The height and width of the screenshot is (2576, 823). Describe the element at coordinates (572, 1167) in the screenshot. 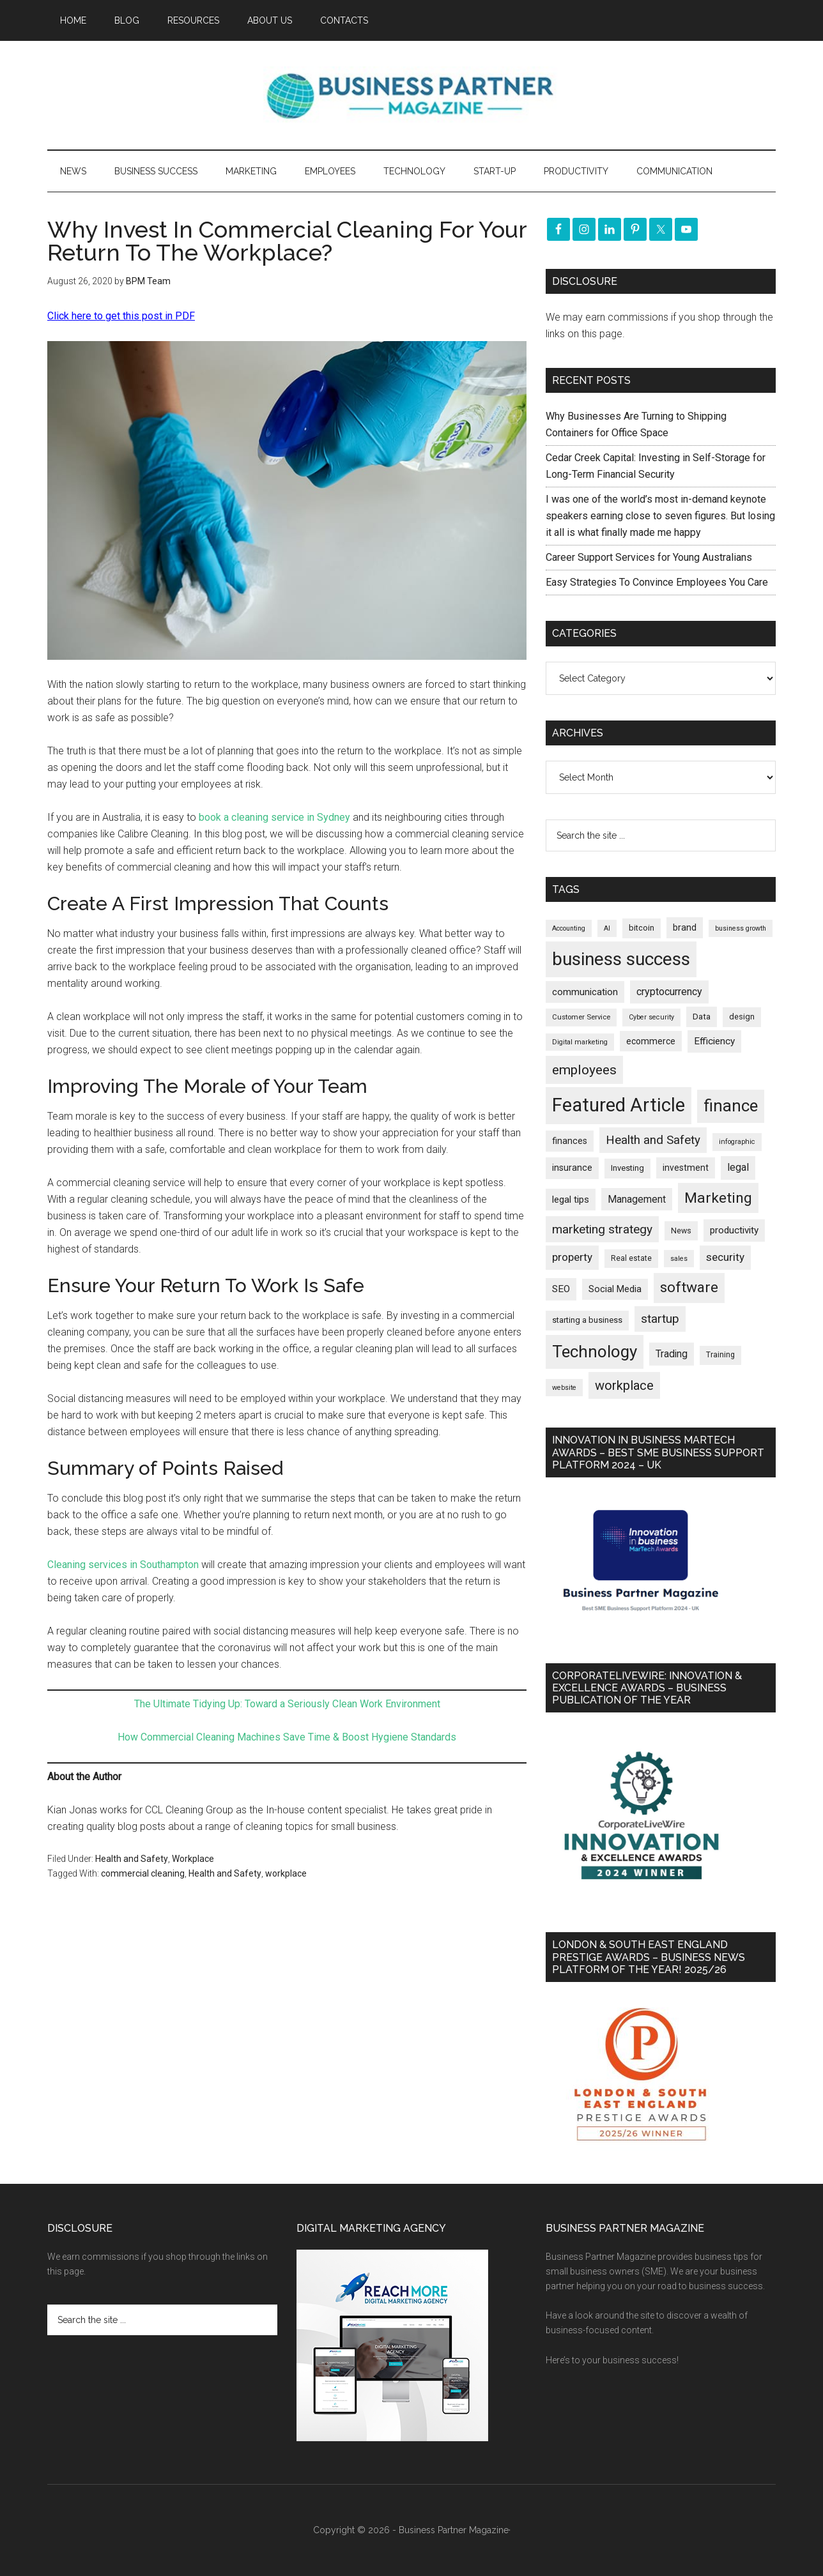

I see `insurance [insurance (251 items)]` at that location.